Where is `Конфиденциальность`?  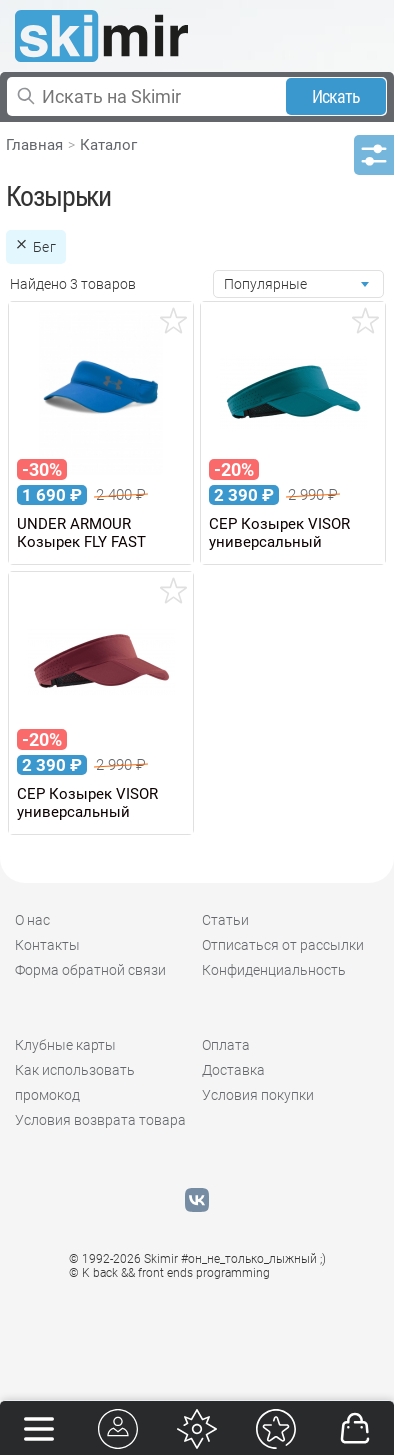 Конфиденциальность is located at coordinates (274, 970).